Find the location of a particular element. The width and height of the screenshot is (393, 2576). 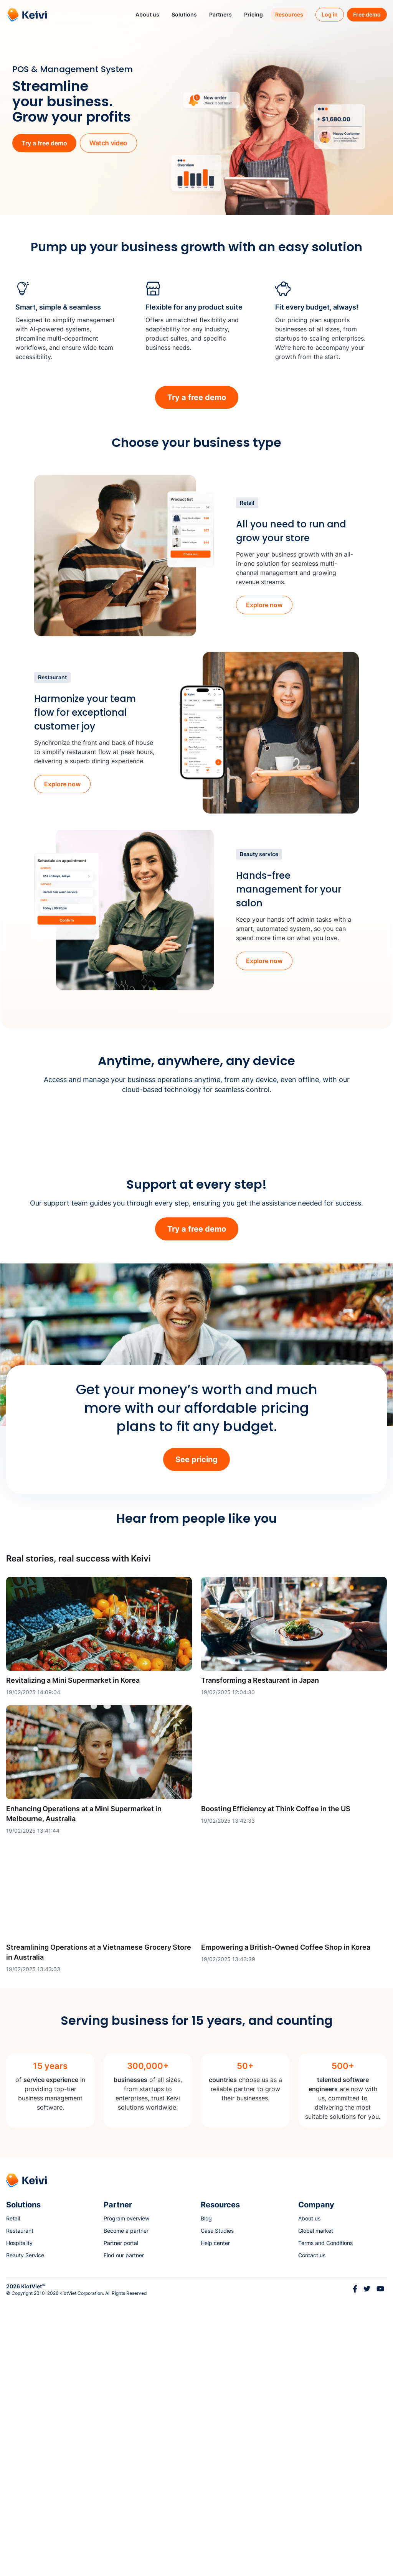

Terms and Conditions is located at coordinates (325, 2518).